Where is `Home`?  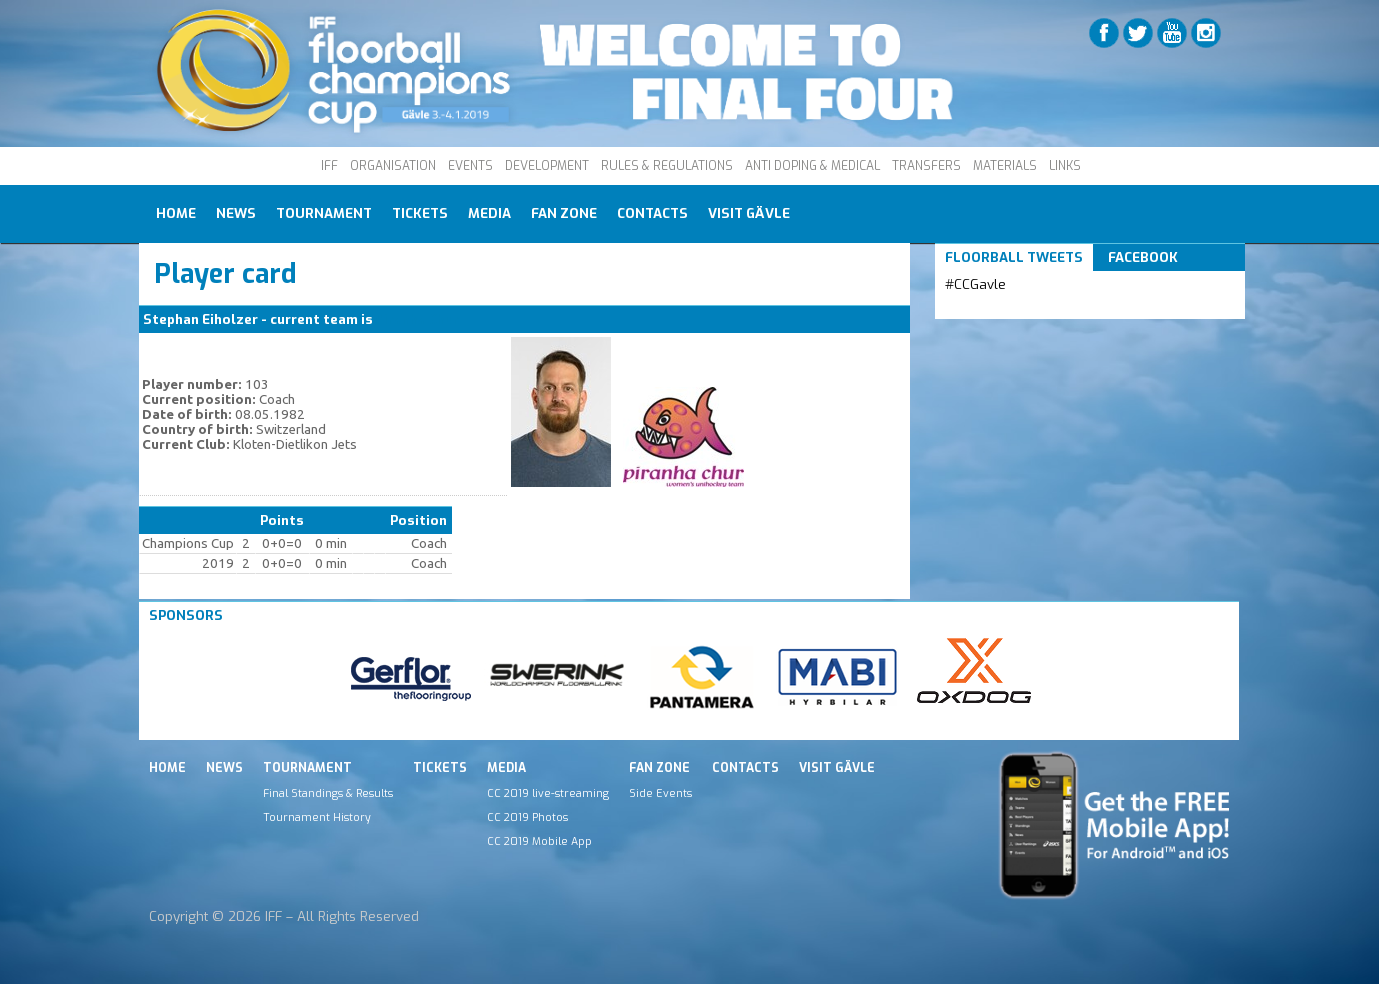
Home is located at coordinates (176, 213).